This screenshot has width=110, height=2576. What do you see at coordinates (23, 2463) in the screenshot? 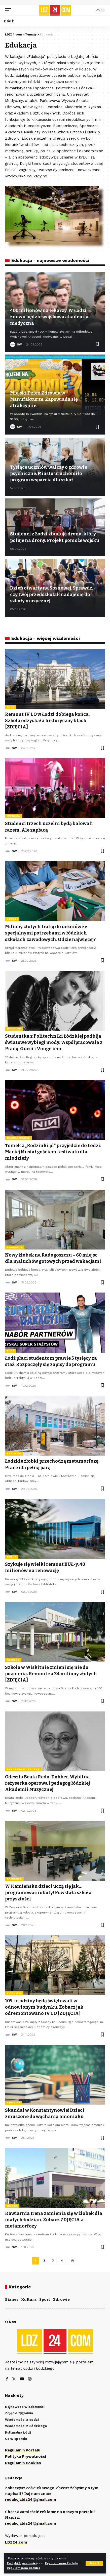
I see `Regulamin Cookies` at bounding box center [23, 2463].